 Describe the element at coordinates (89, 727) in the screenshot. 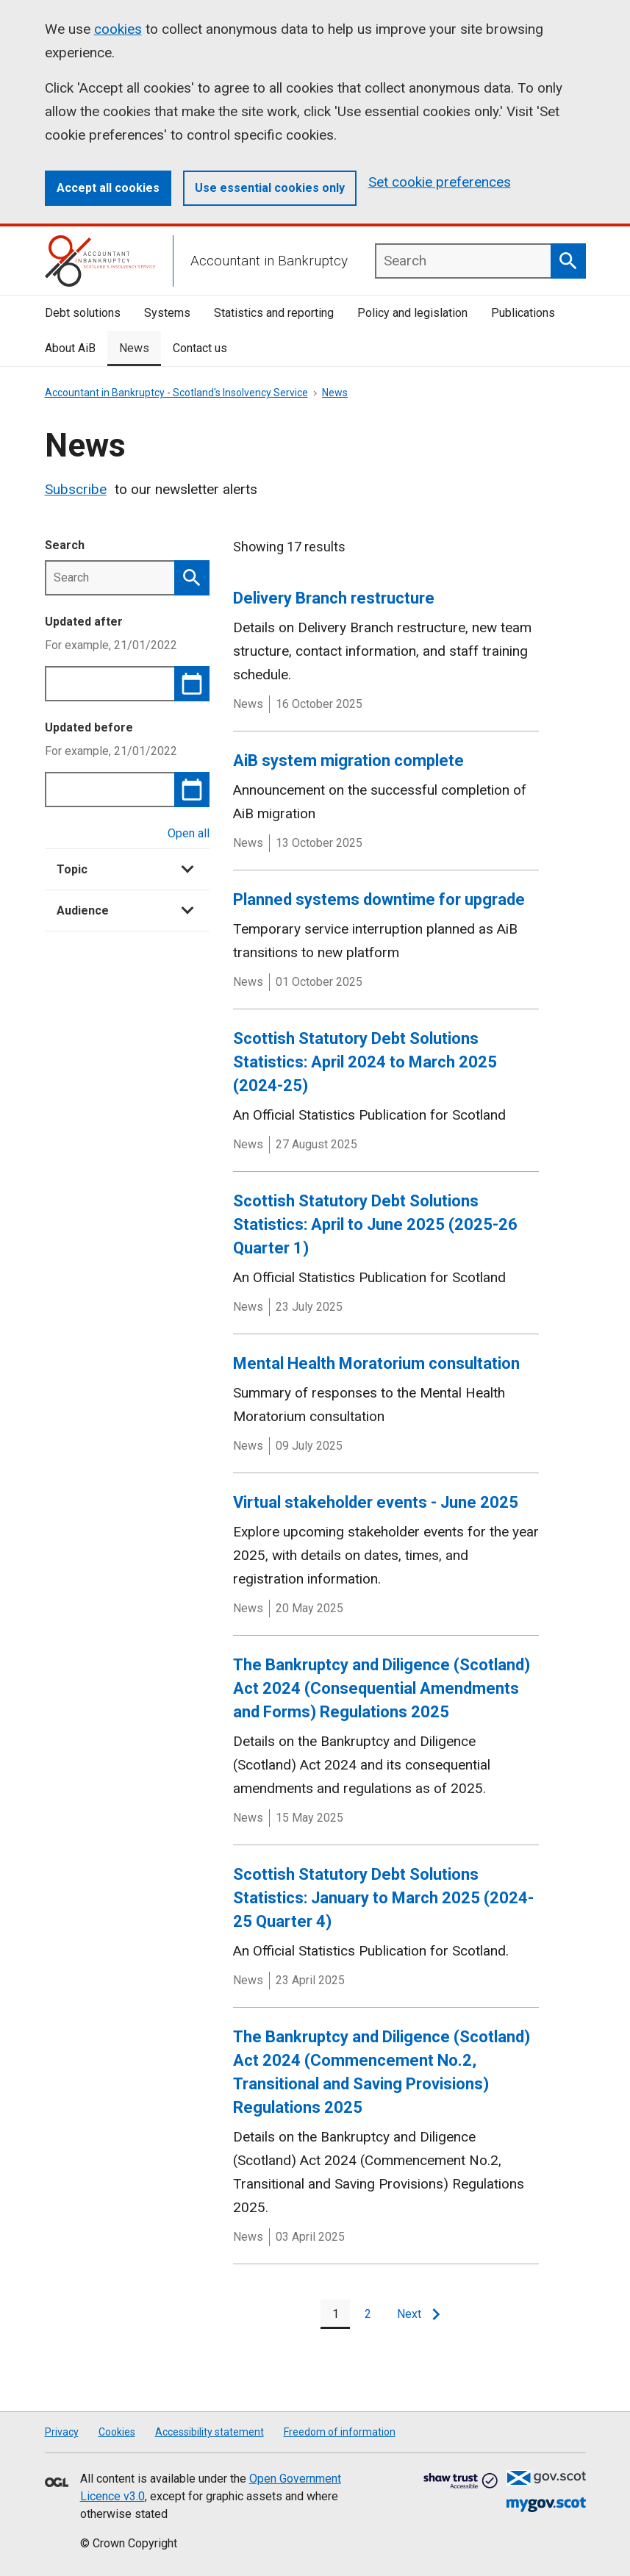

I see `Updated before` at that location.